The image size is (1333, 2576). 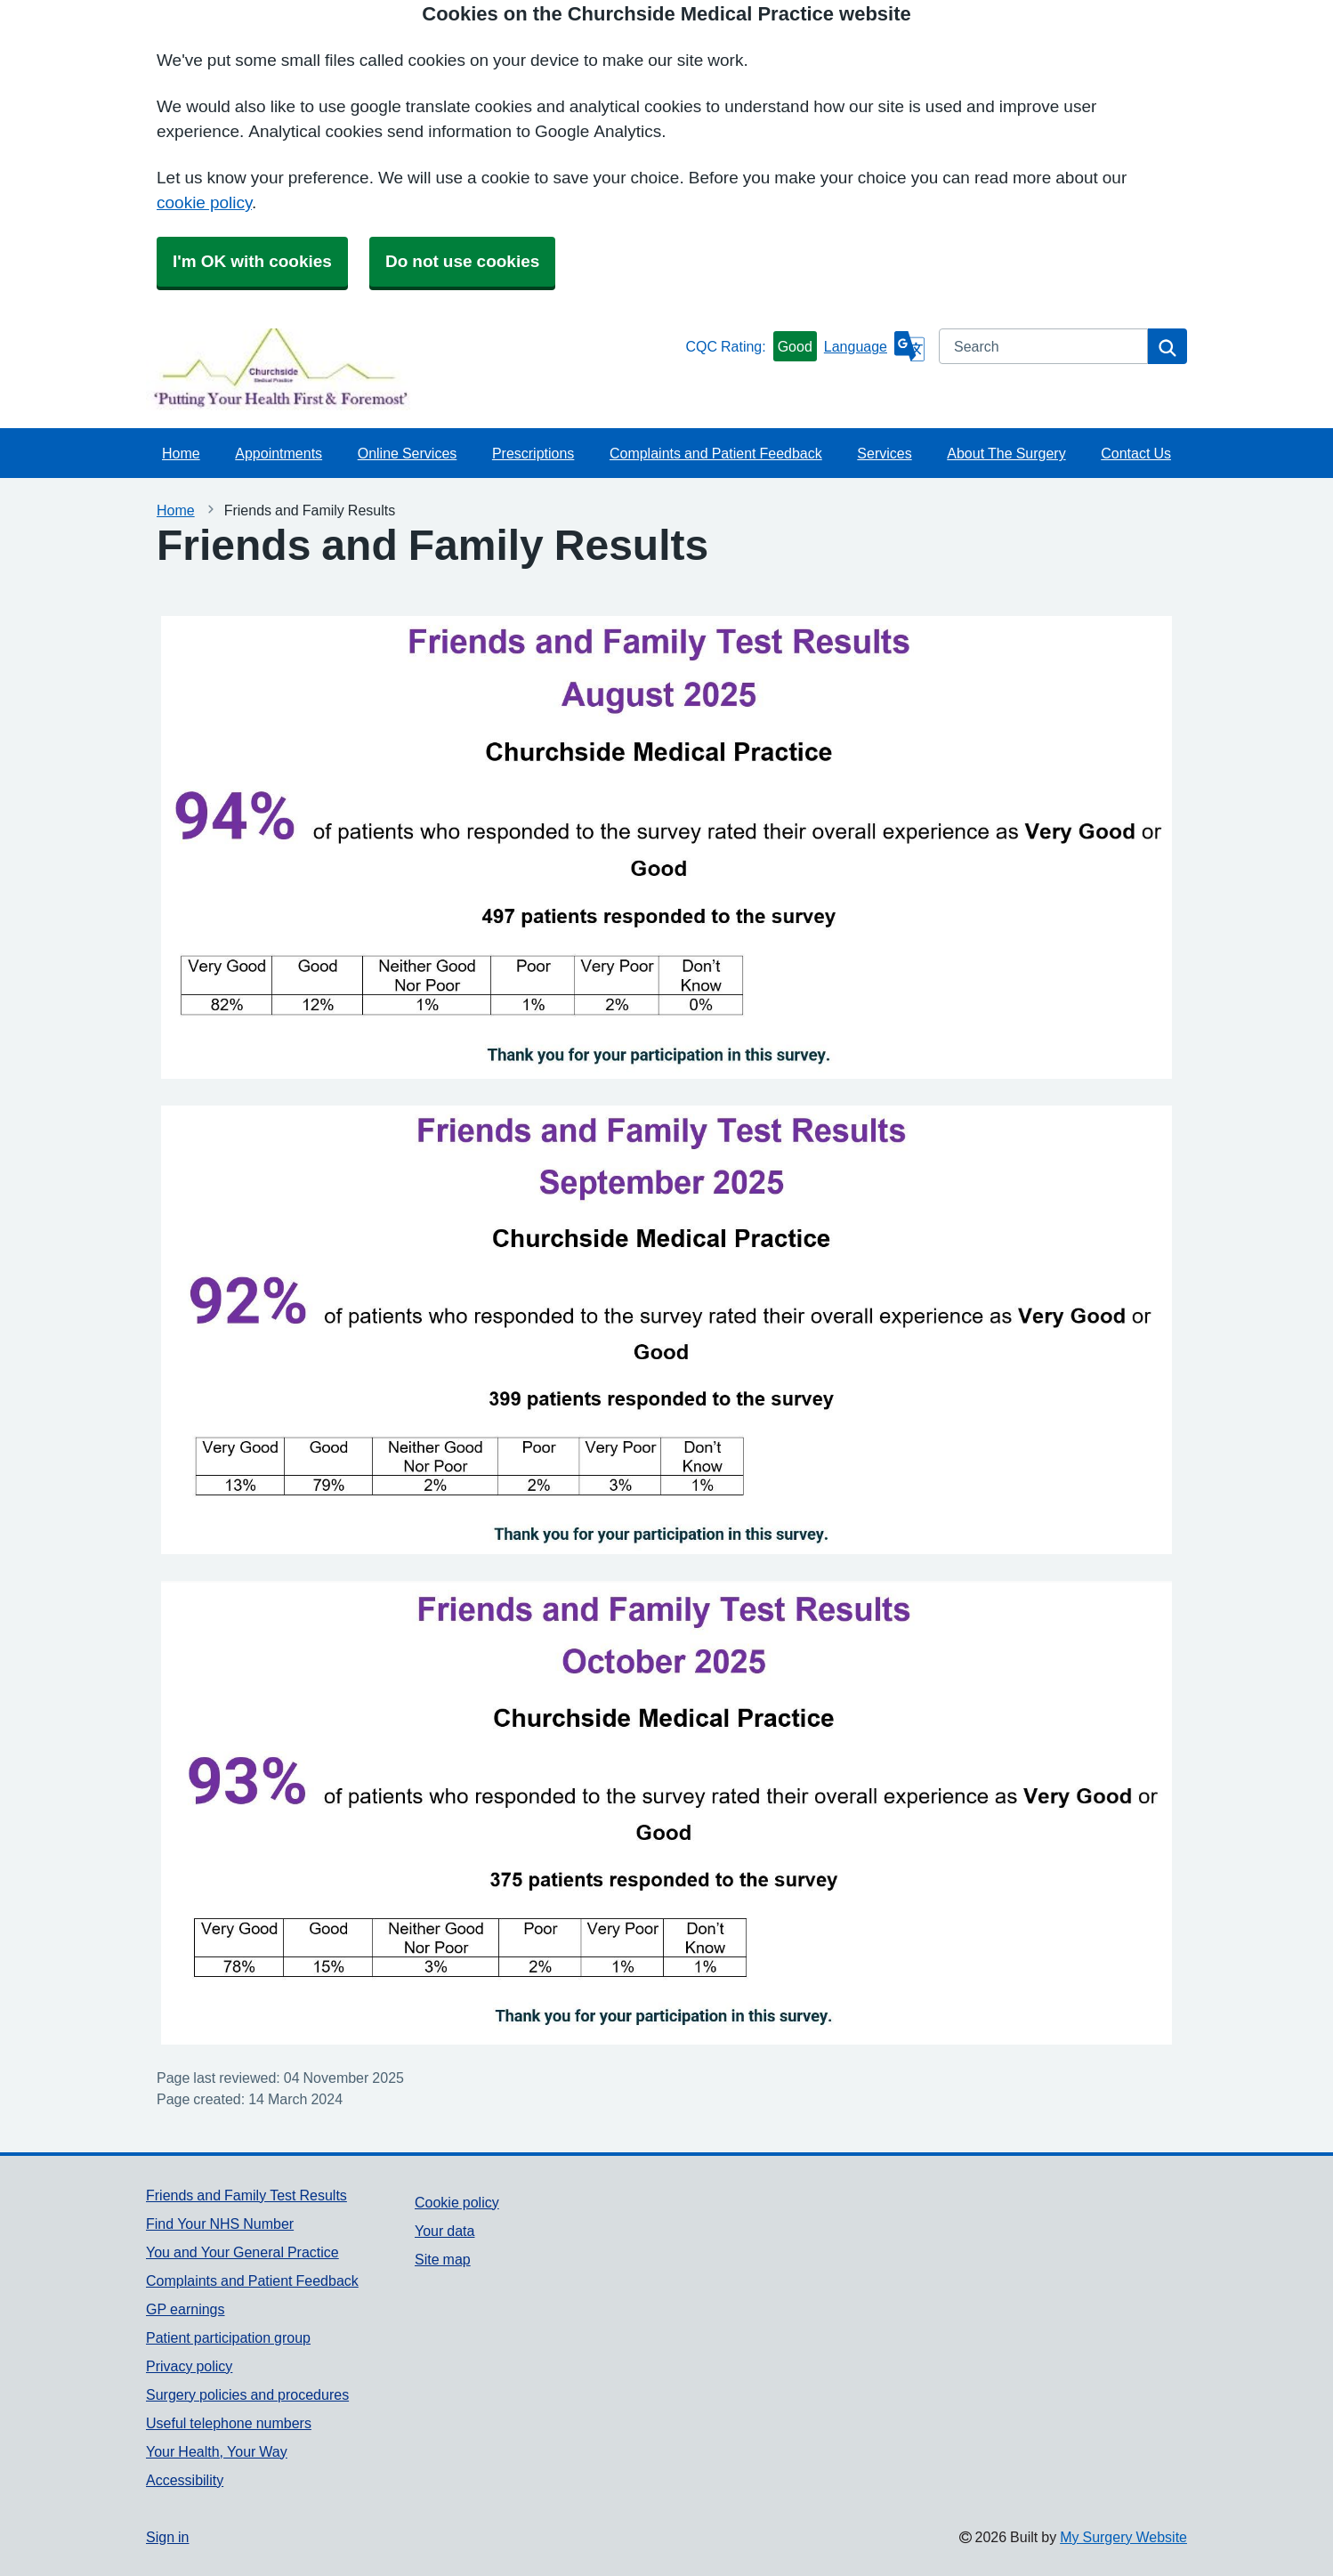 What do you see at coordinates (184, 2480) in the screenshot?
I see `Accessibility` at bounding box center [184, 2480].